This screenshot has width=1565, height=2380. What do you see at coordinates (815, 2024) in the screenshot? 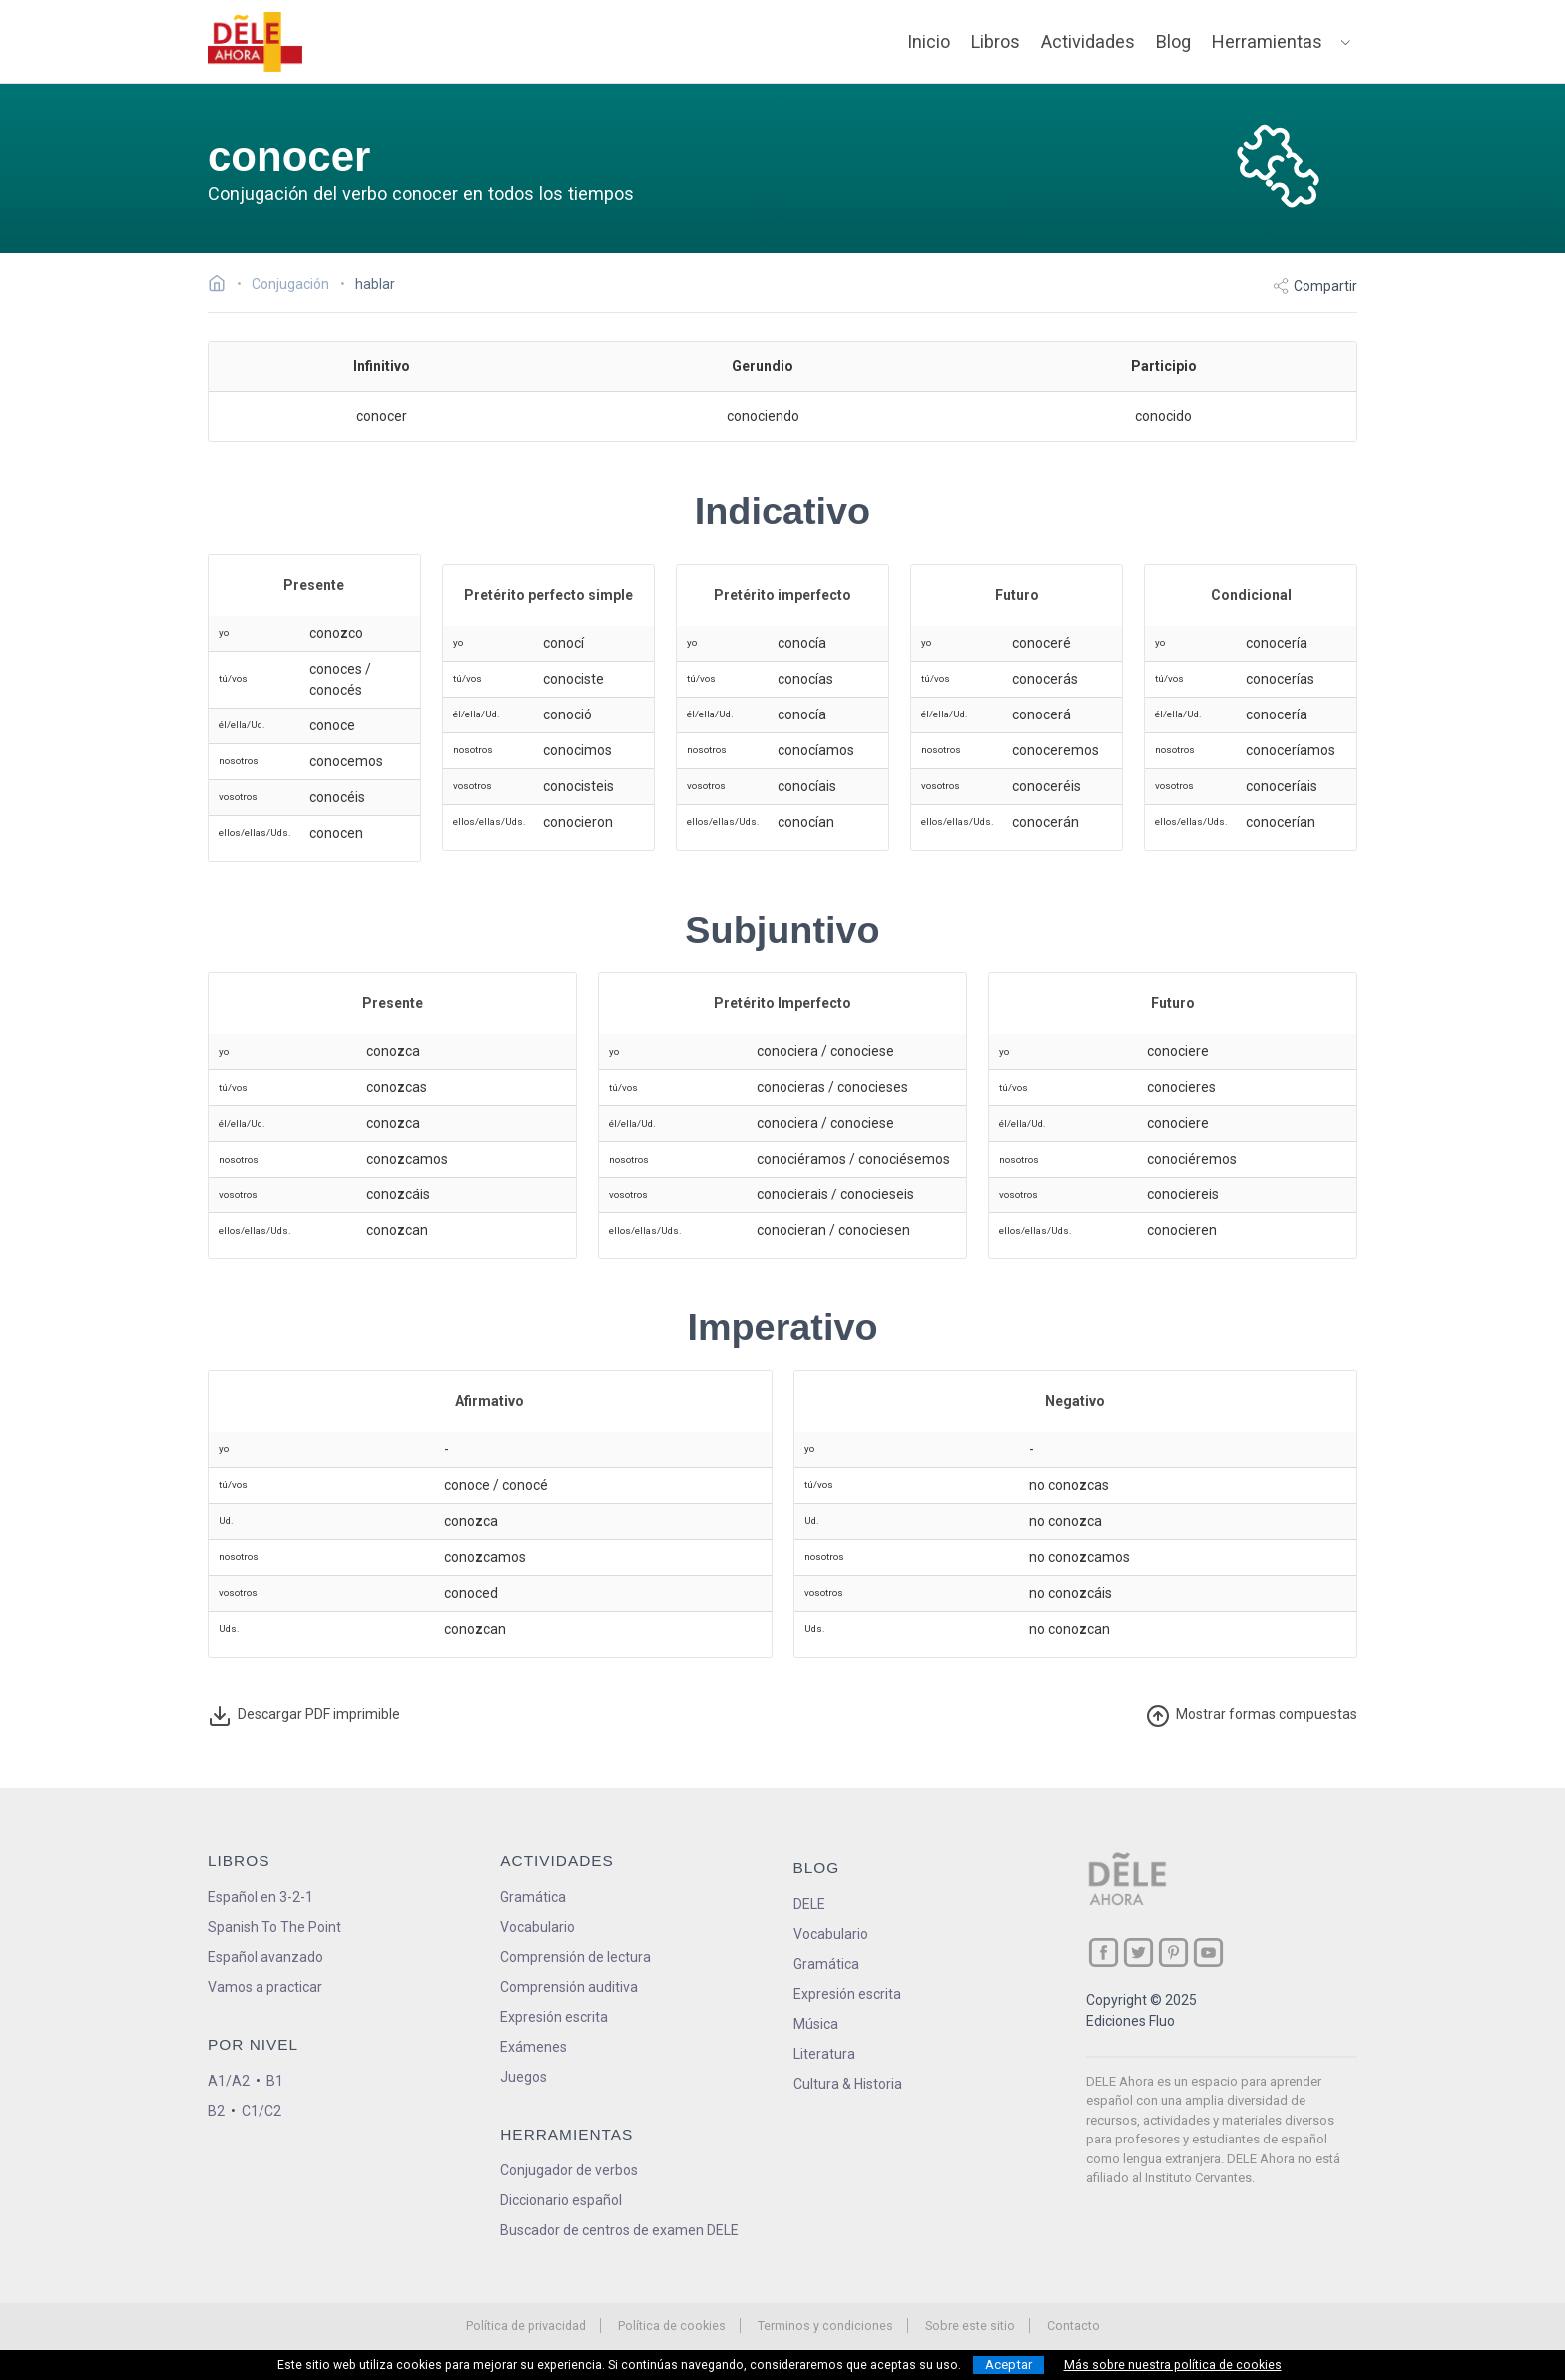
I see `Música` at bounding box center [815, 2024].